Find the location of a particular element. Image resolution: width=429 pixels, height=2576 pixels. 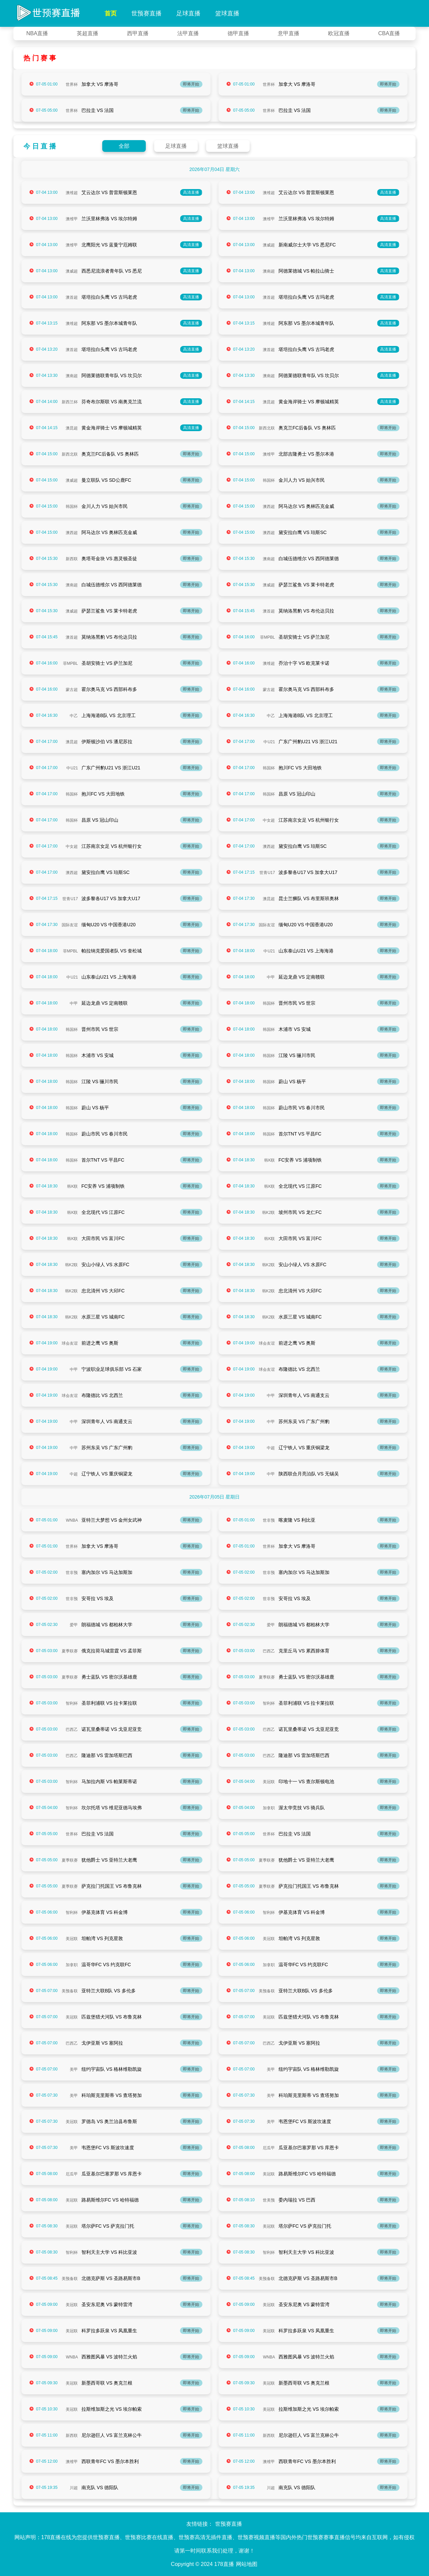

乔治十字 VS 欧克莱卡诺 is located at coordinates (304, 663).